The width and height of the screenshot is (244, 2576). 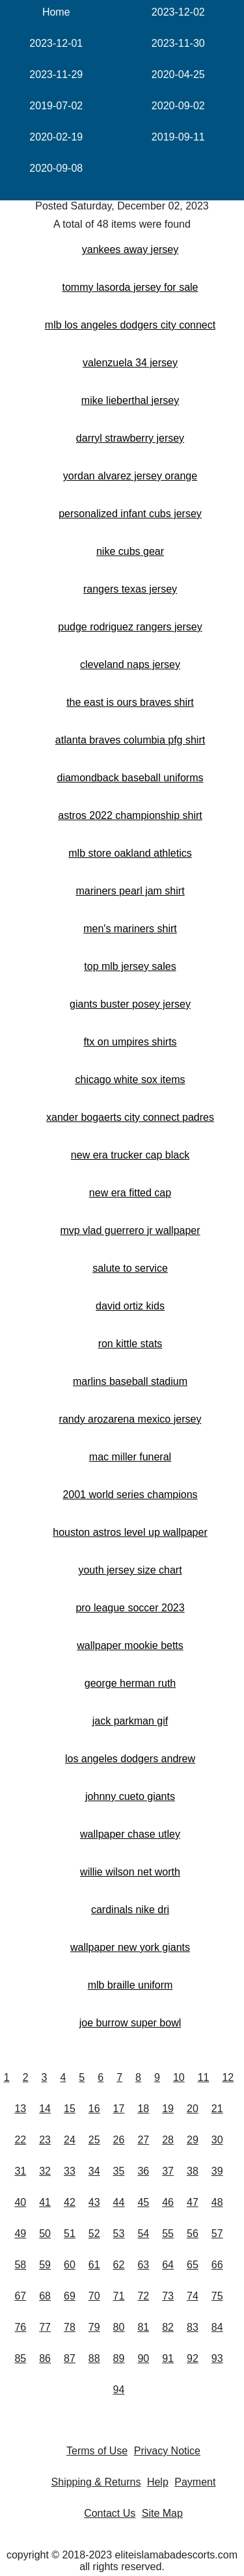 I want to click on 53, so click(x=119, y=2233).